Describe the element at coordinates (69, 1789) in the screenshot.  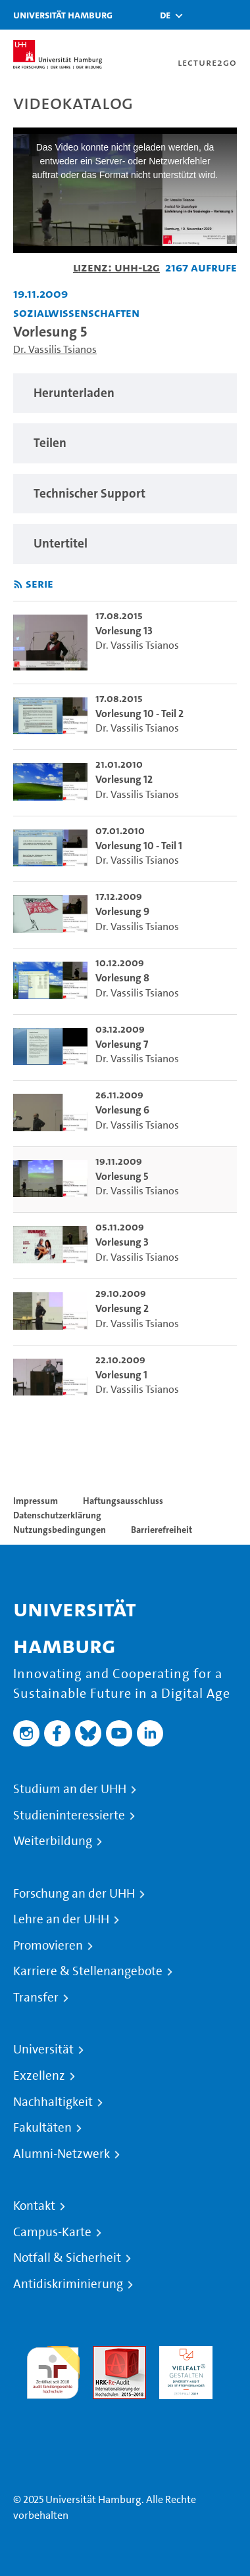
I see `Studium an der UHH` at that location.